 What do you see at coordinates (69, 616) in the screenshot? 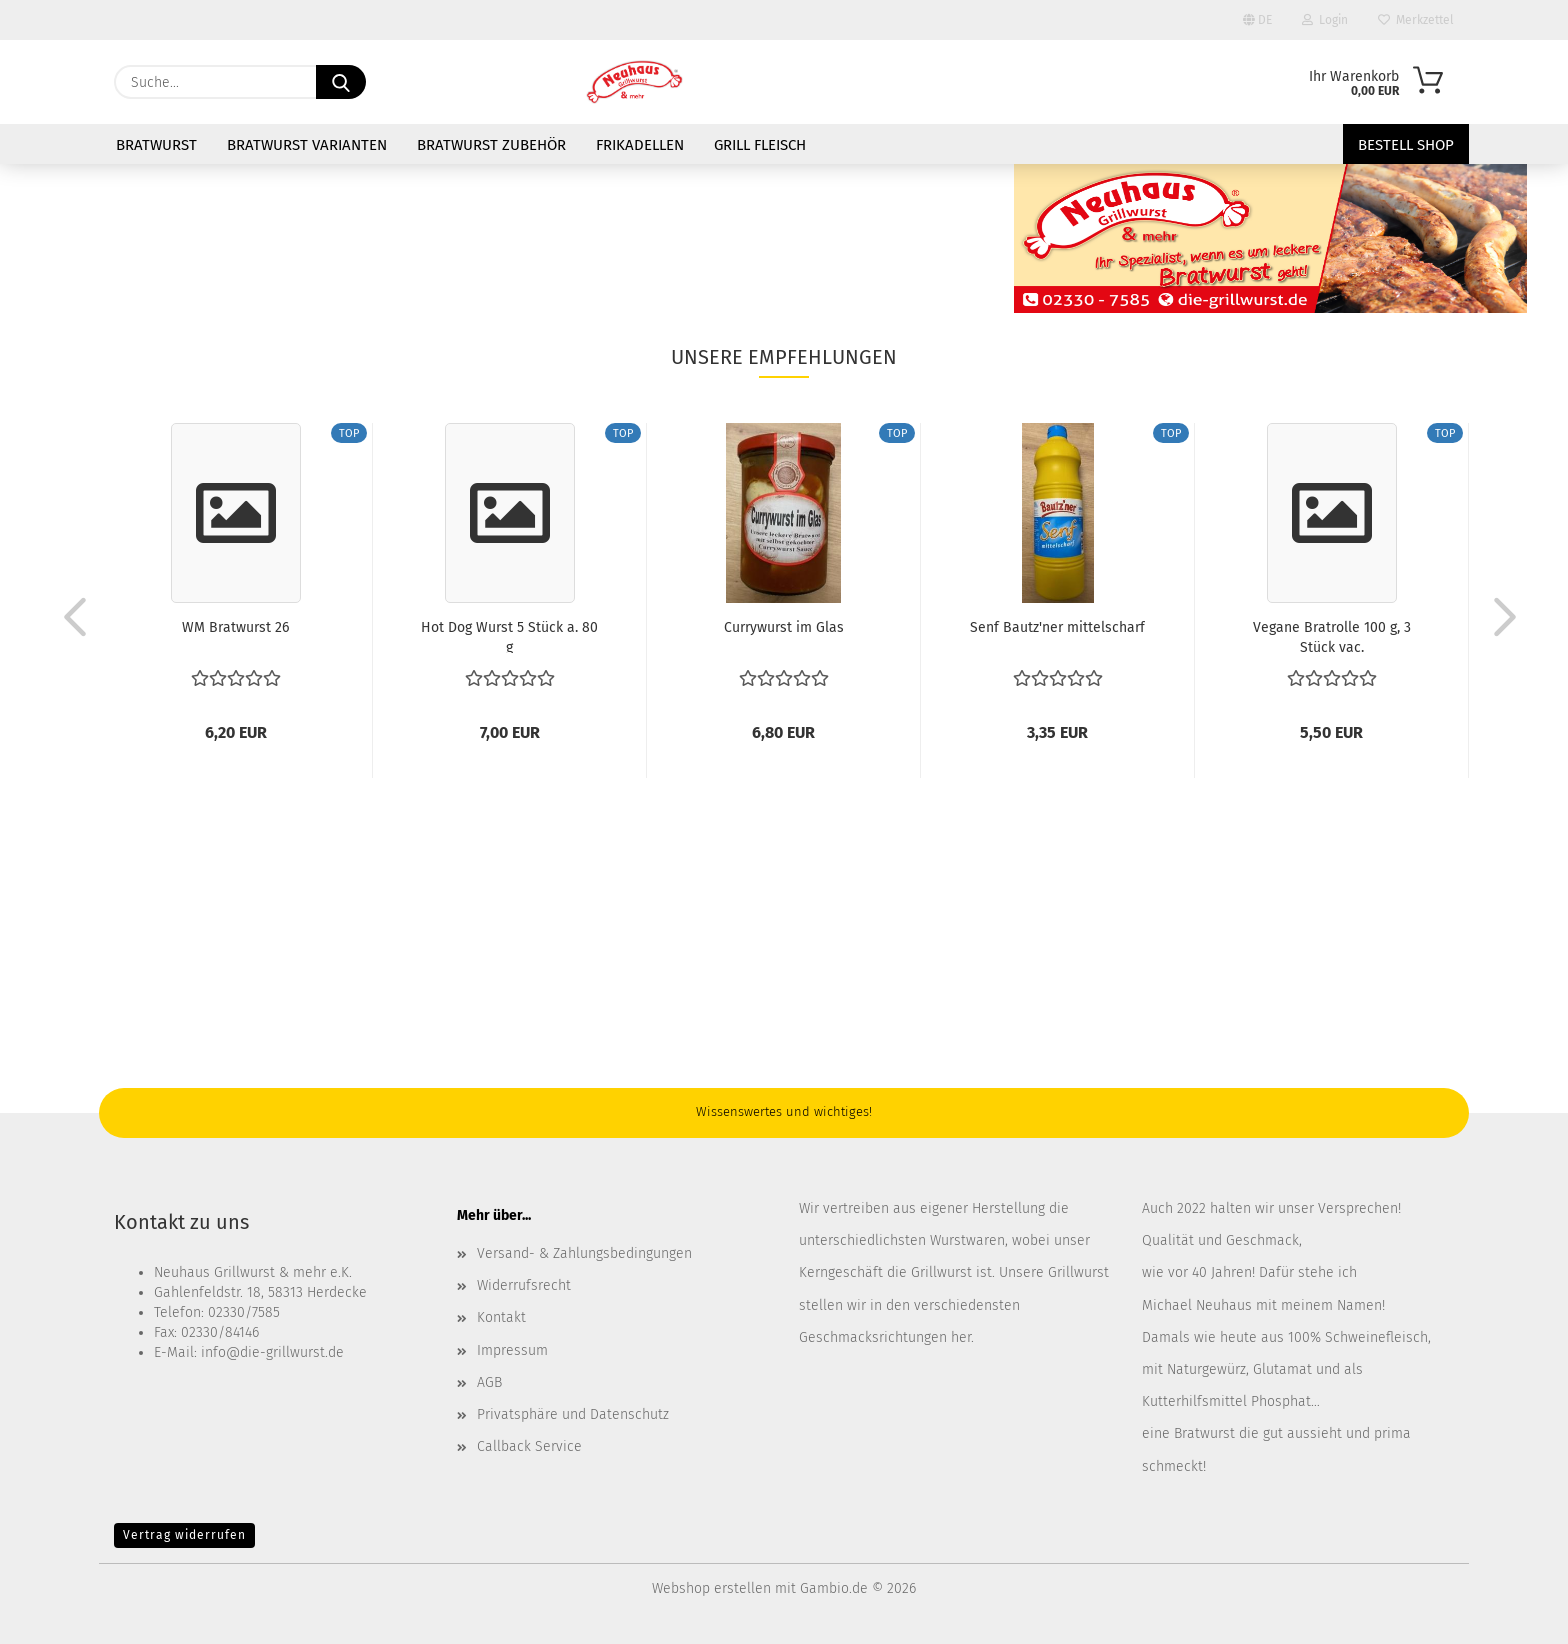
I see `[button]` at bounding box center [69, 616].